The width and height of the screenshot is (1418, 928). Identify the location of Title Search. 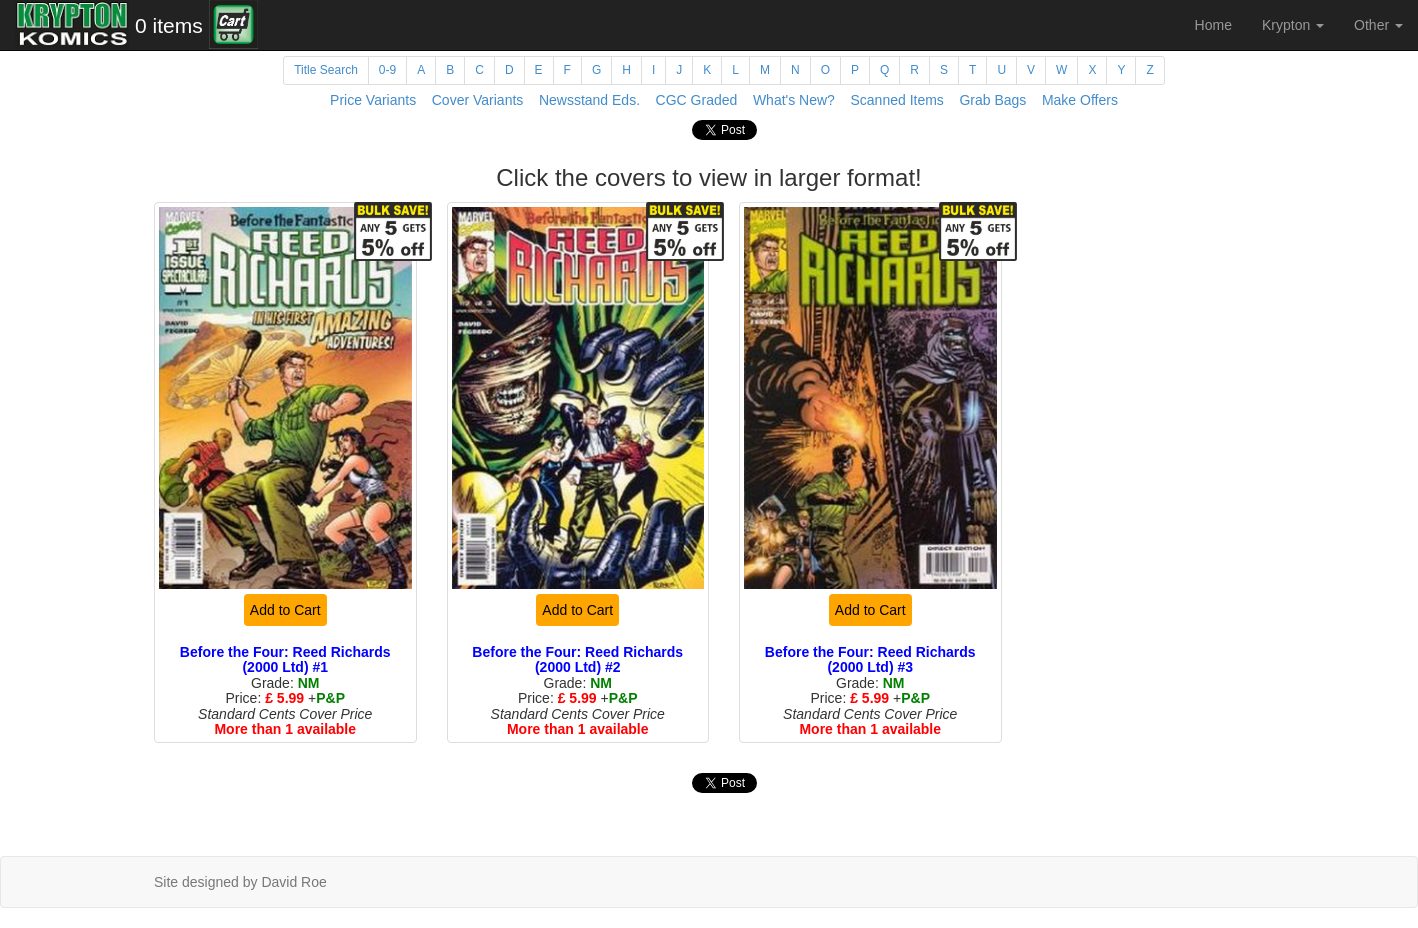
(326, 70).